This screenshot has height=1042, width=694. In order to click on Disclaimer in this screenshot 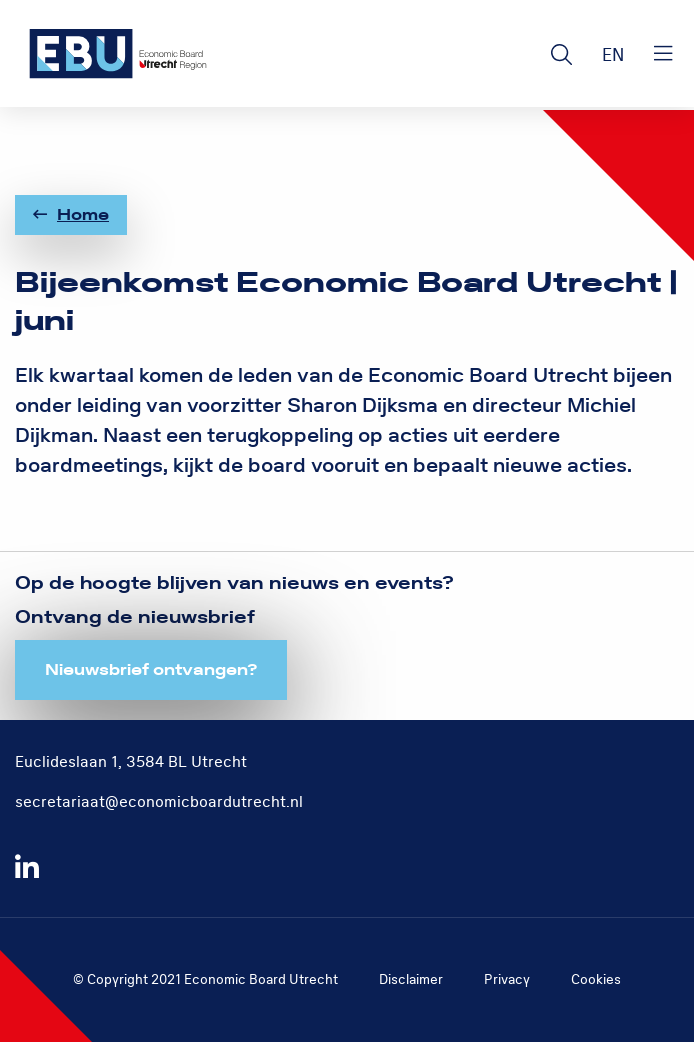, I will do `click(411, 979)`.